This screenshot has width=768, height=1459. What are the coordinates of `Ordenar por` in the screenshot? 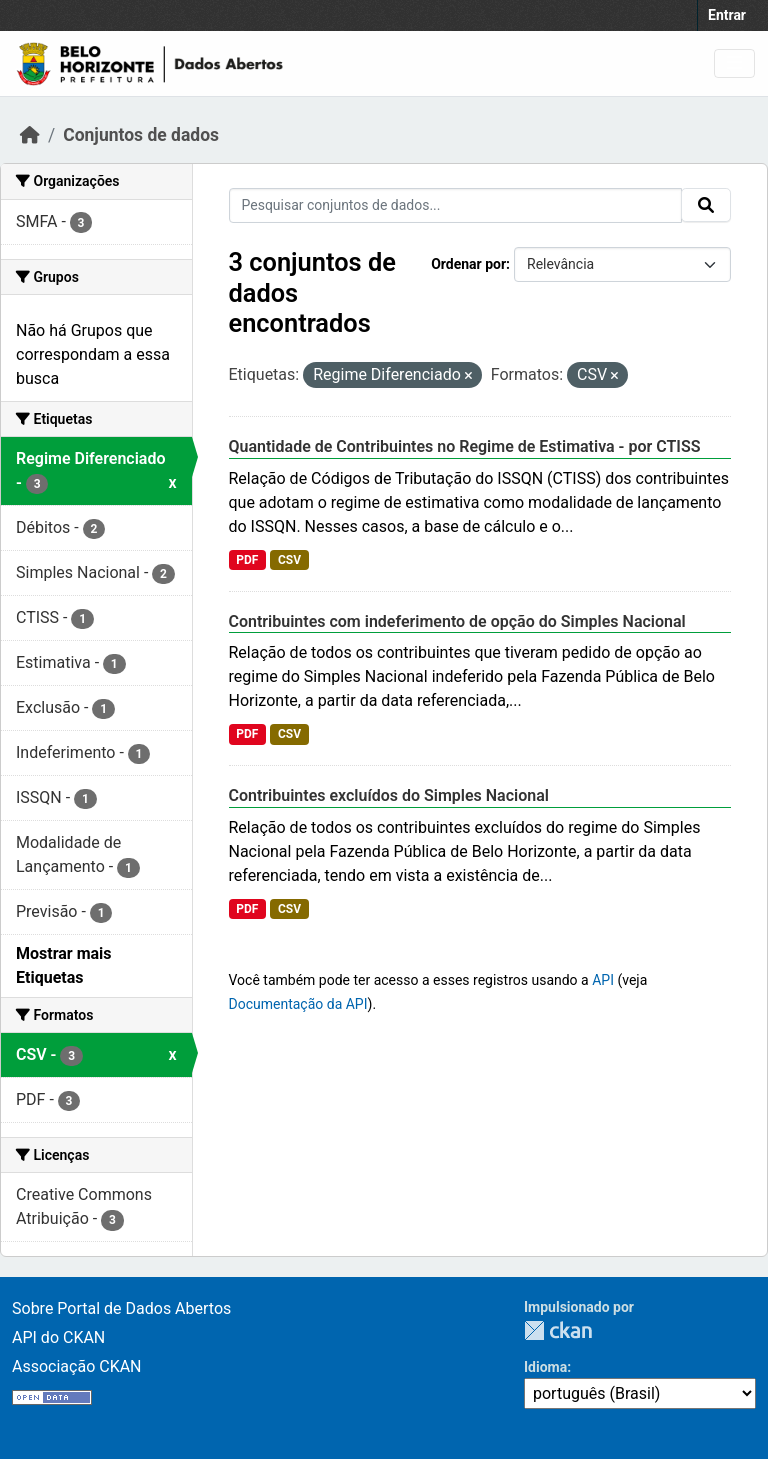 It's located at (468, 264).